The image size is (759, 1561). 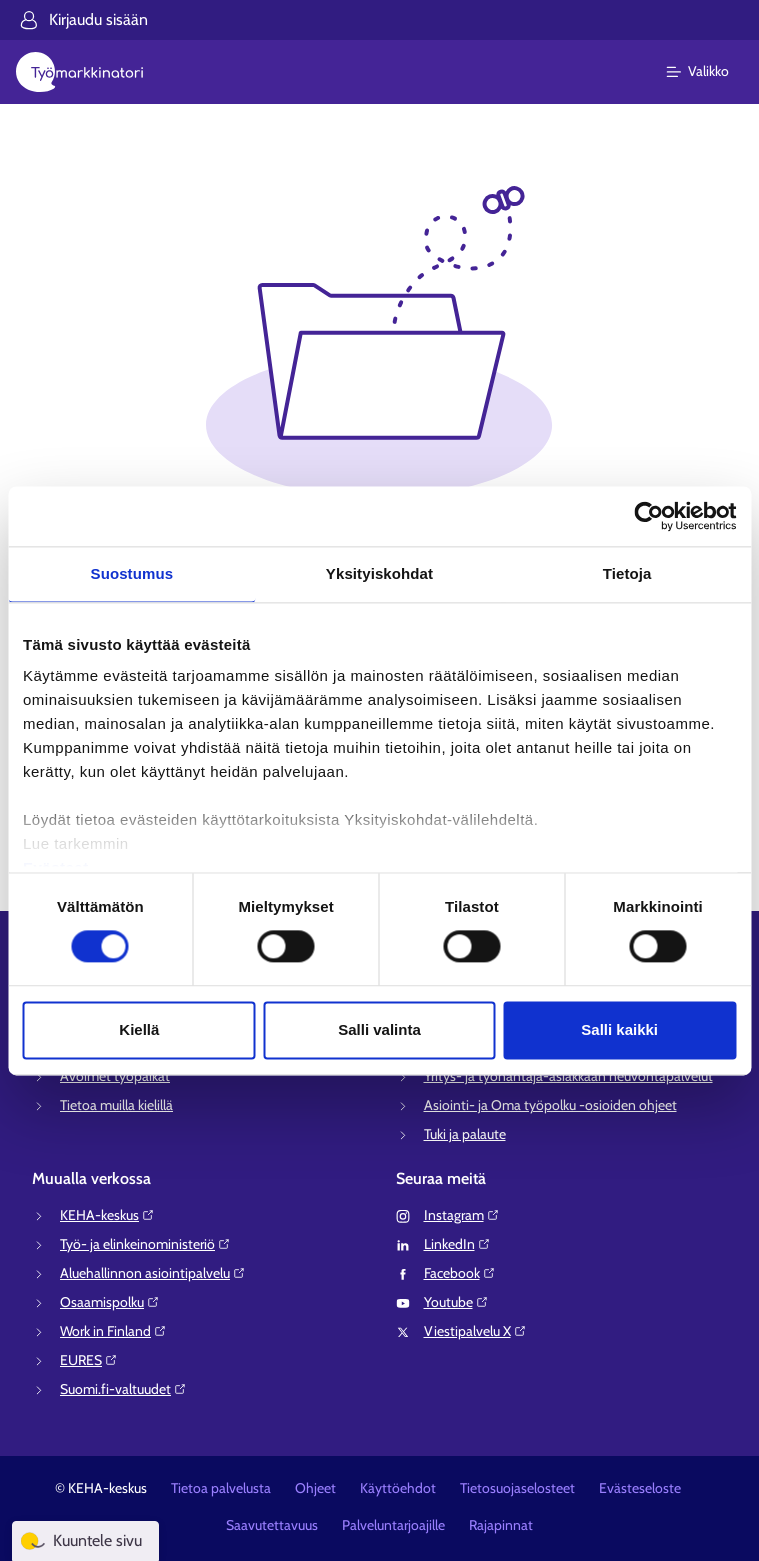 I want to click on Kiellä, so click(x=139, y=1029).